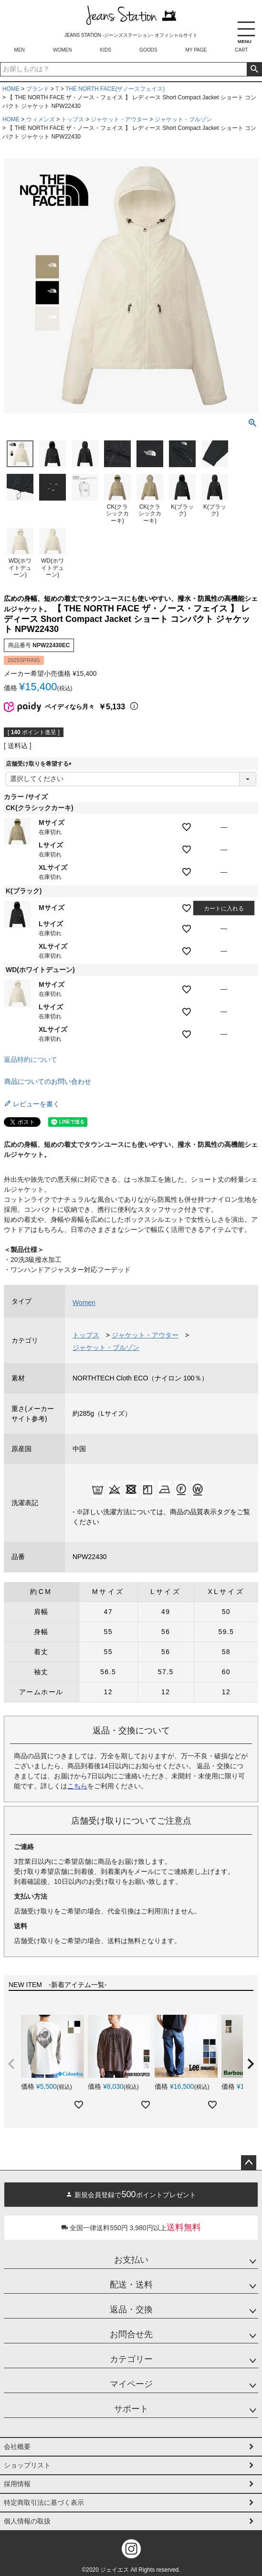 Image resolution: width=262 pixels, height=2576 pixels. I want to click on GOODS, so click(148, 50).